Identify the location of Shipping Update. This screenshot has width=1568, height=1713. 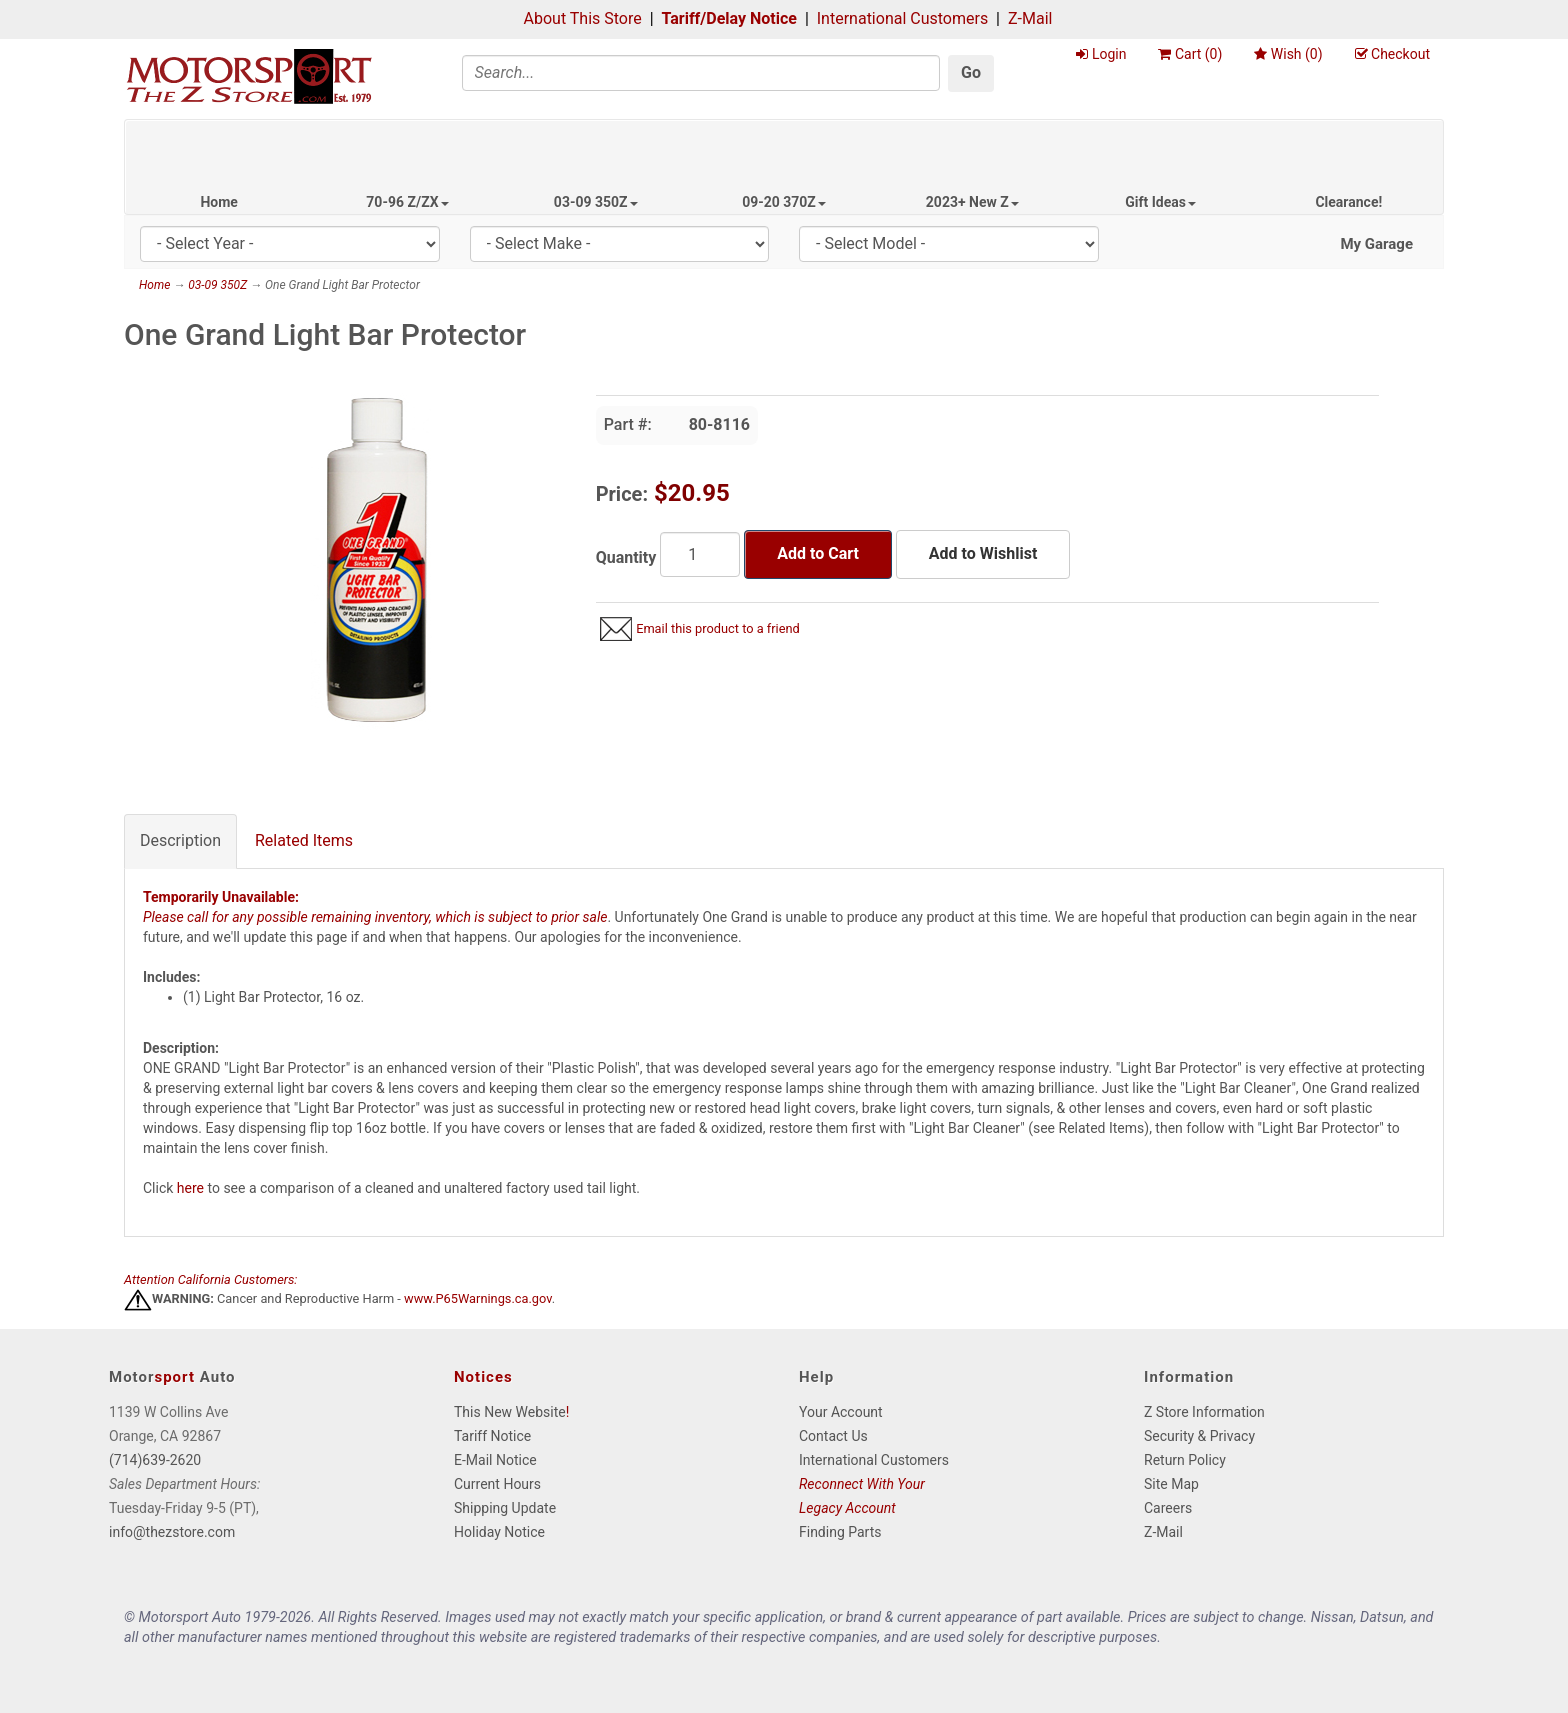
(505, 1508).